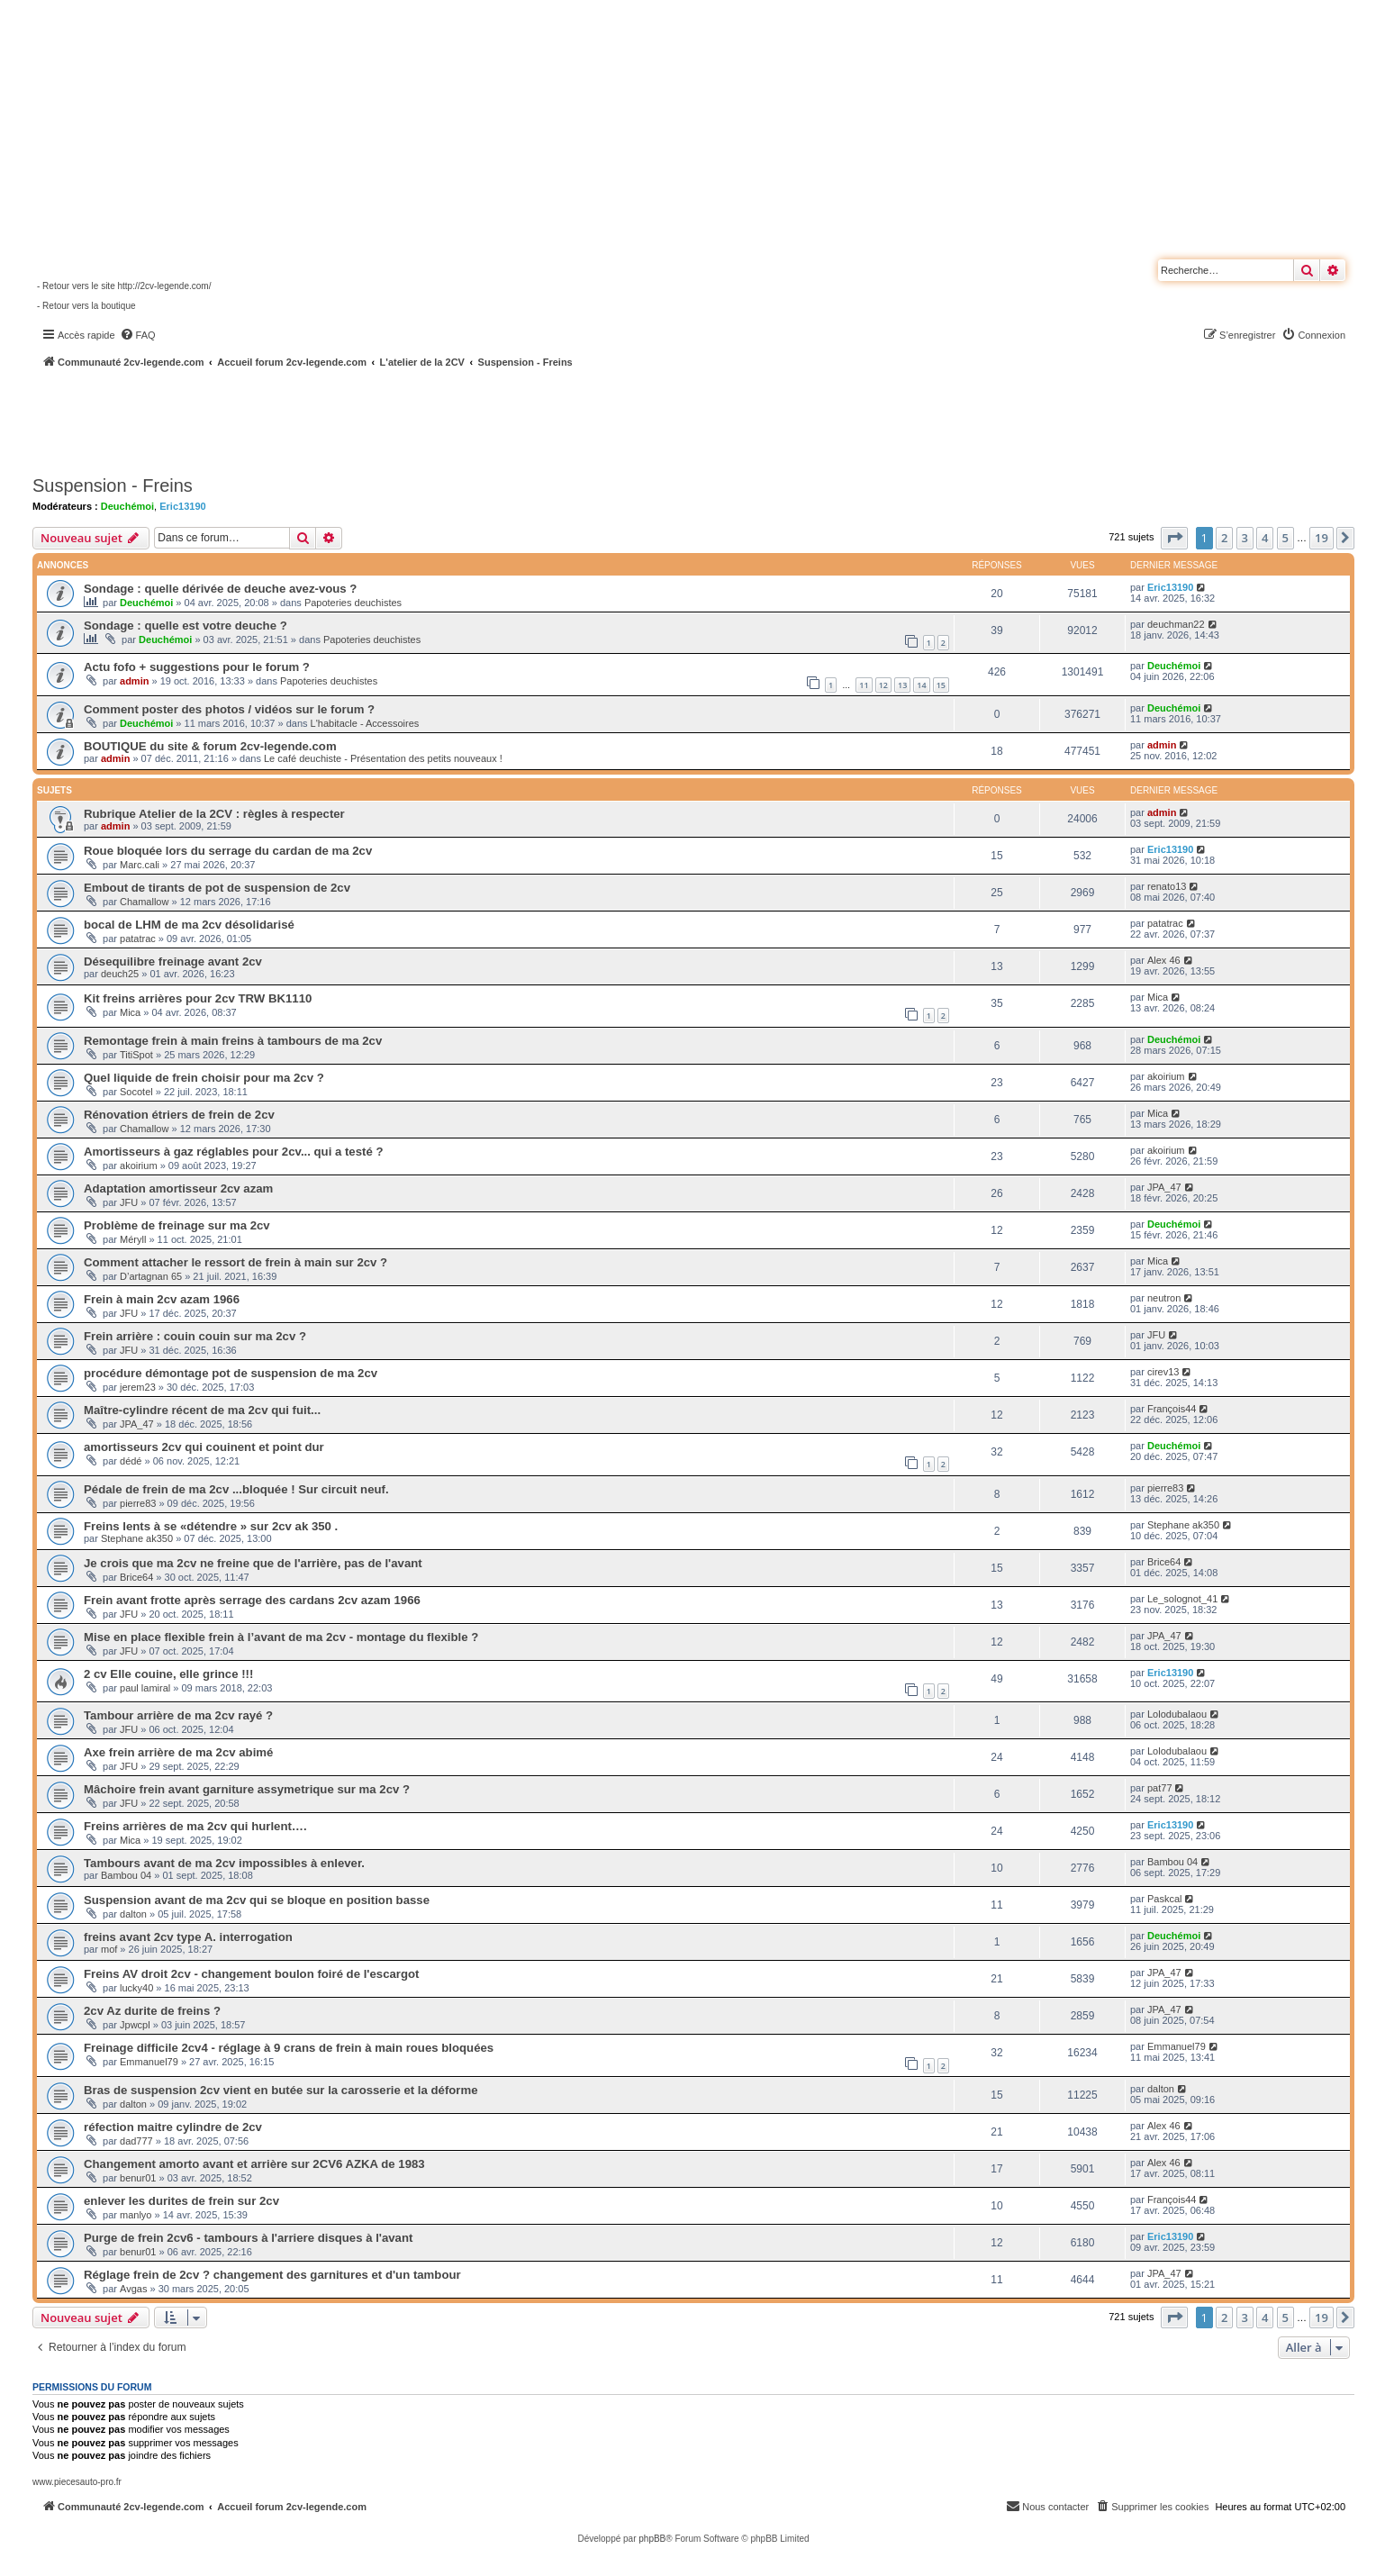 This screenshot has height=2576, width=1394. I want to click on Maître-cylindre récent de ma 2cv qui fuit..., so click(202, 1410).